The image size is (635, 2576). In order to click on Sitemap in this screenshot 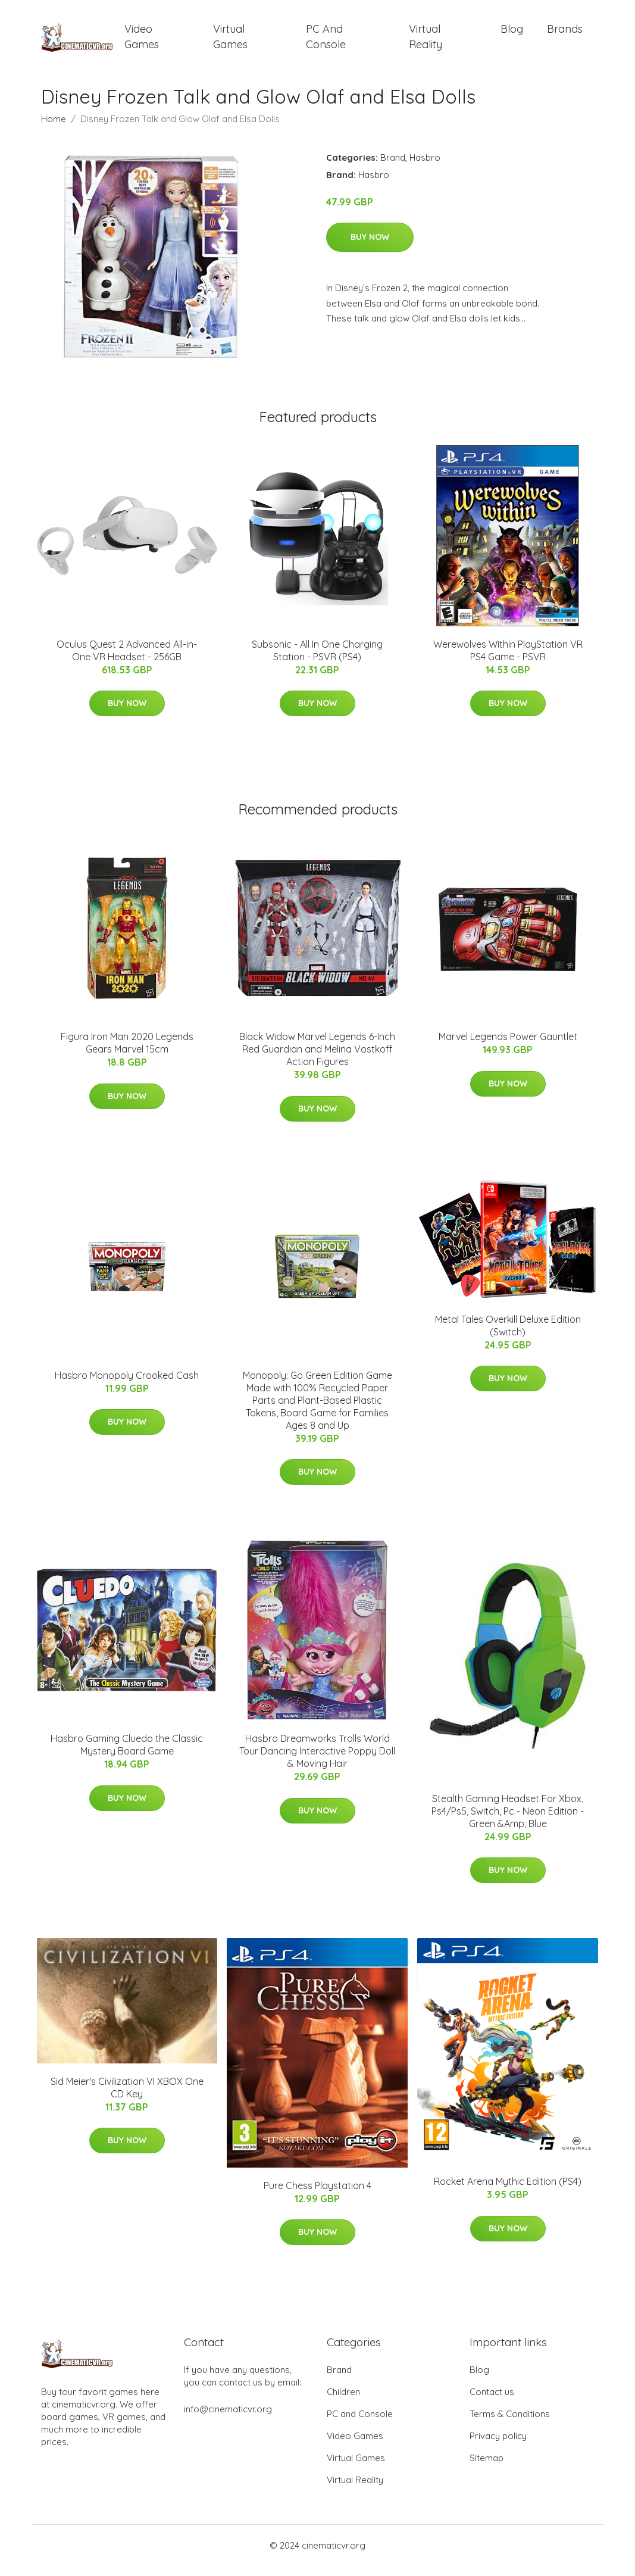, I will do `click(486, 2468)`.